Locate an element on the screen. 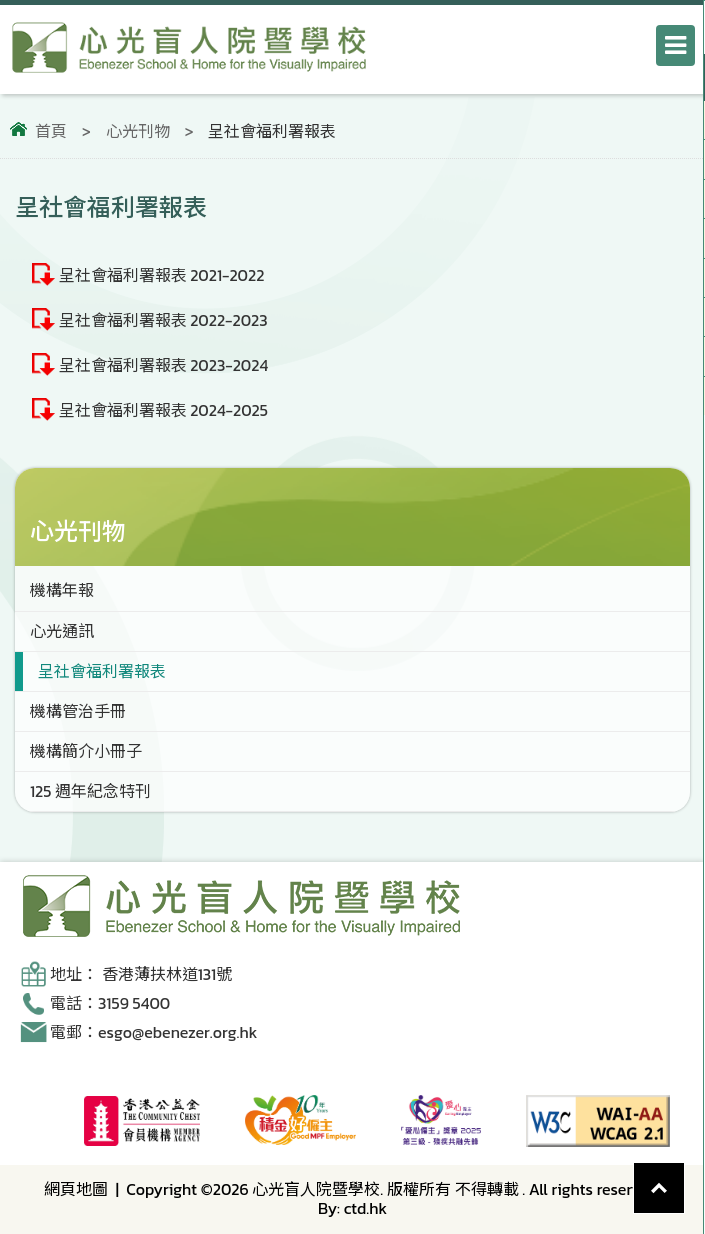 The height and width of the screenshot is (1234, 705). 地址： 香港薄扶林道131號 is located at coordinates (141, 974).